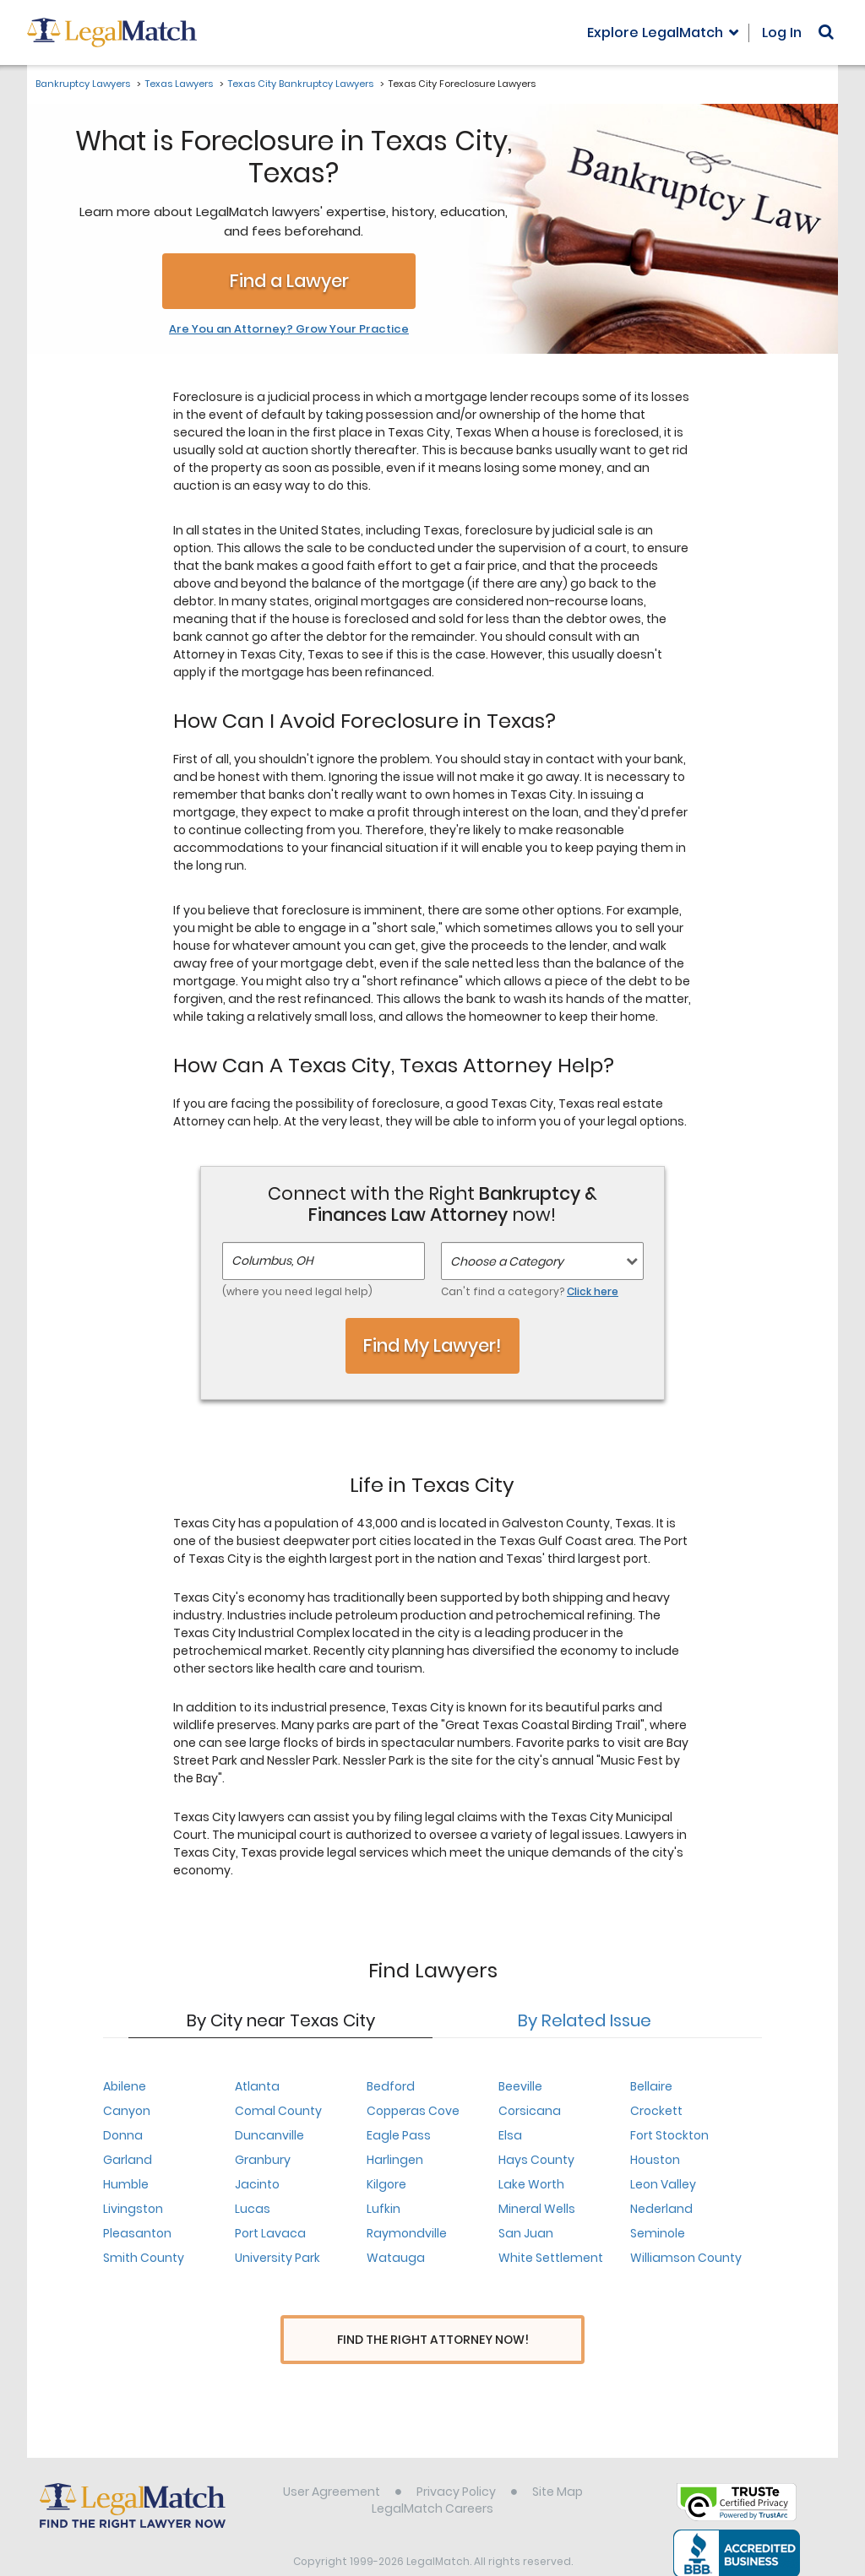 This screenshot has width=865, height=2576. I want to click on Watauga, so click(396, 2257).